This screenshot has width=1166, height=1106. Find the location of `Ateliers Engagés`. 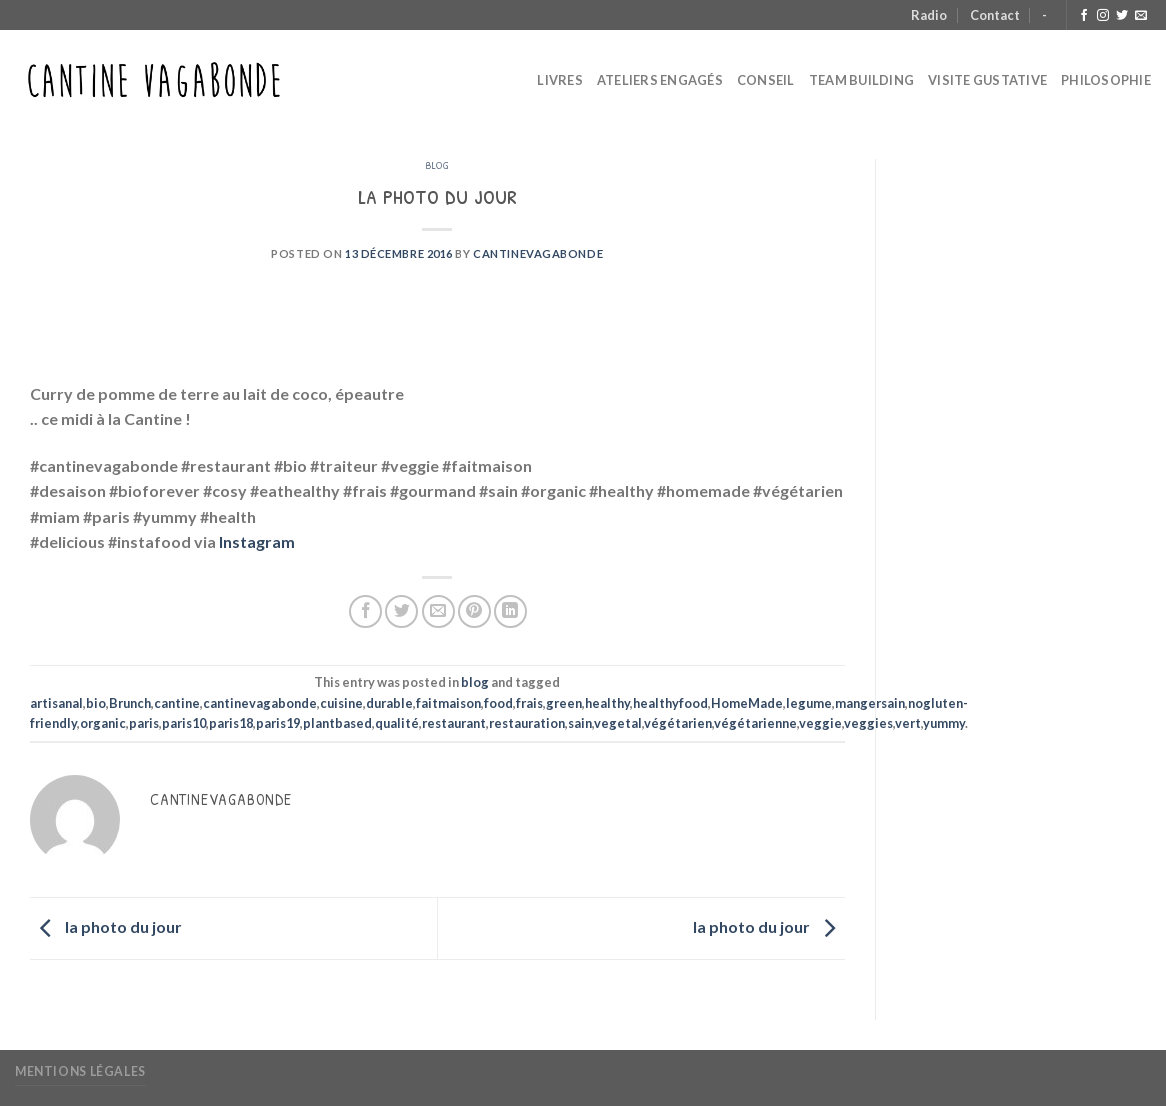

Ateliers Engagés is located at coordinates (660, 80).